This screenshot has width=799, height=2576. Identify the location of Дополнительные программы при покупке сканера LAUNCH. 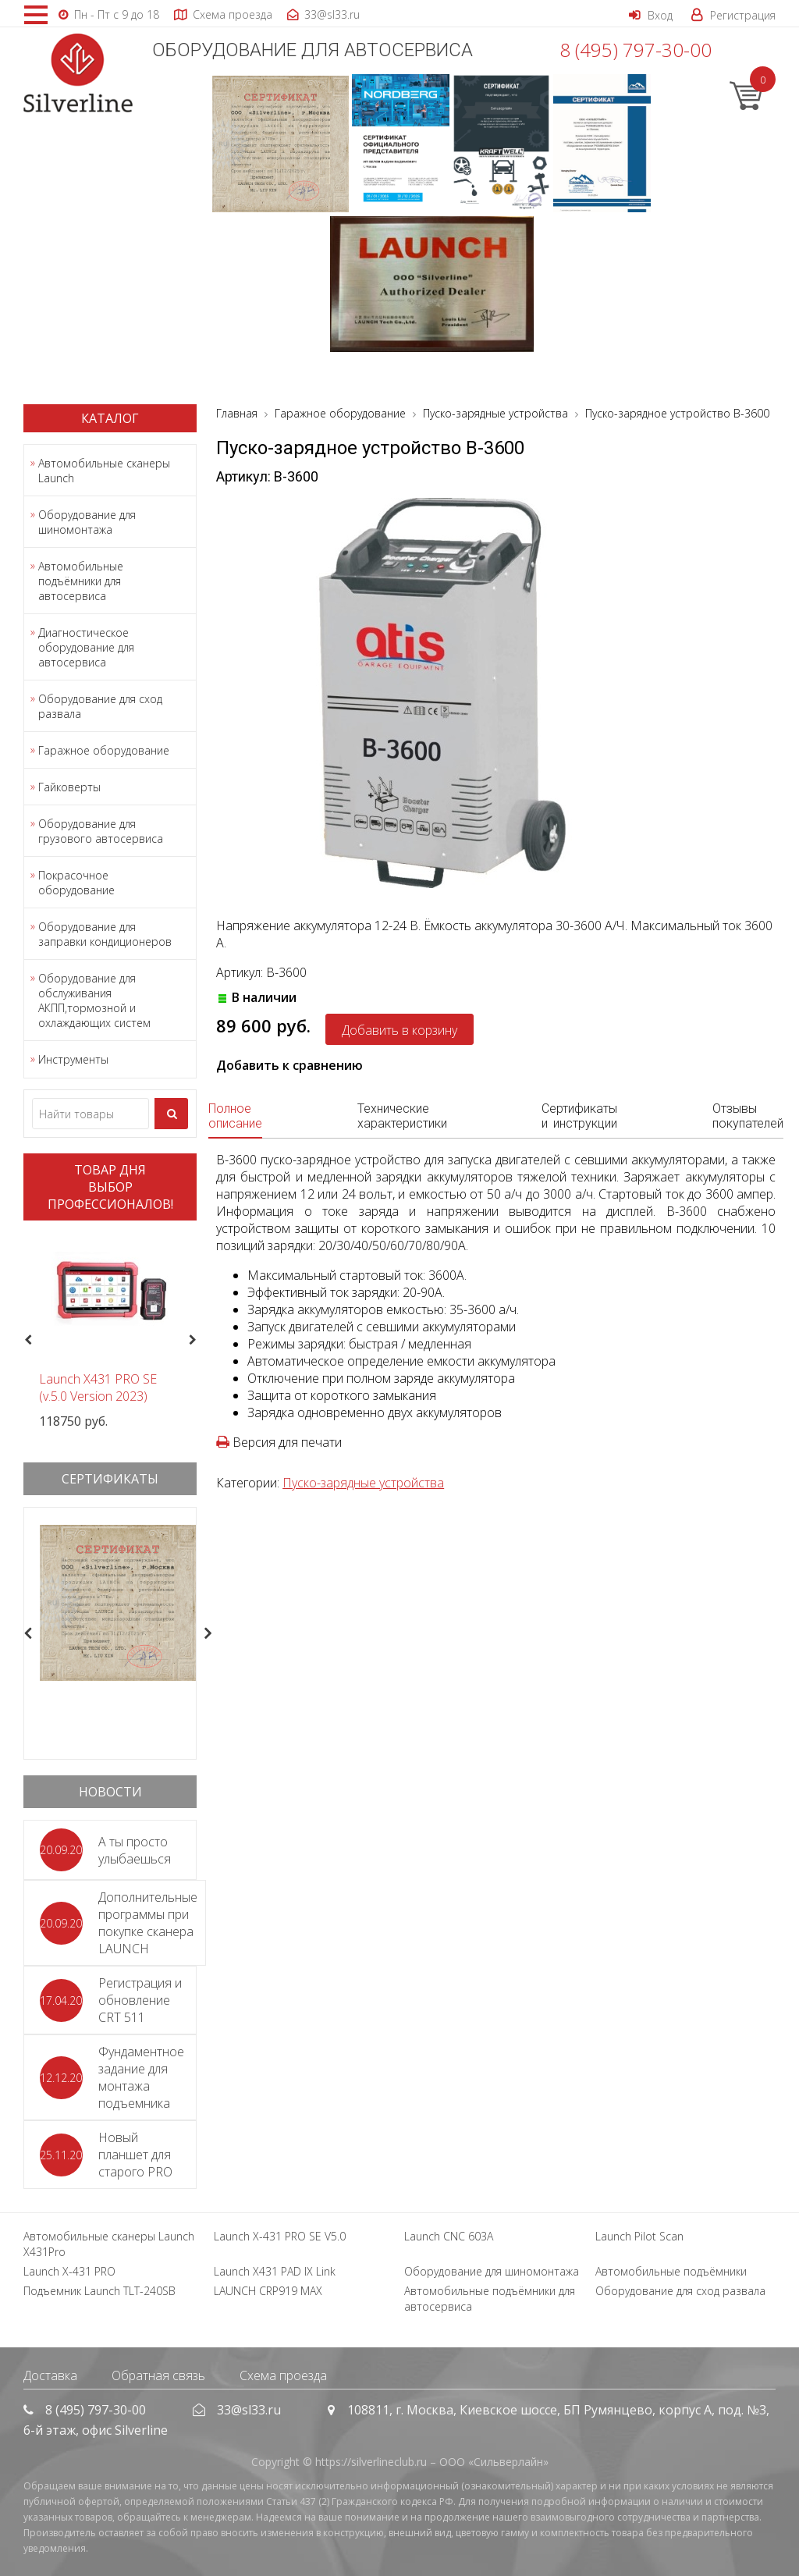
(147, 1922).